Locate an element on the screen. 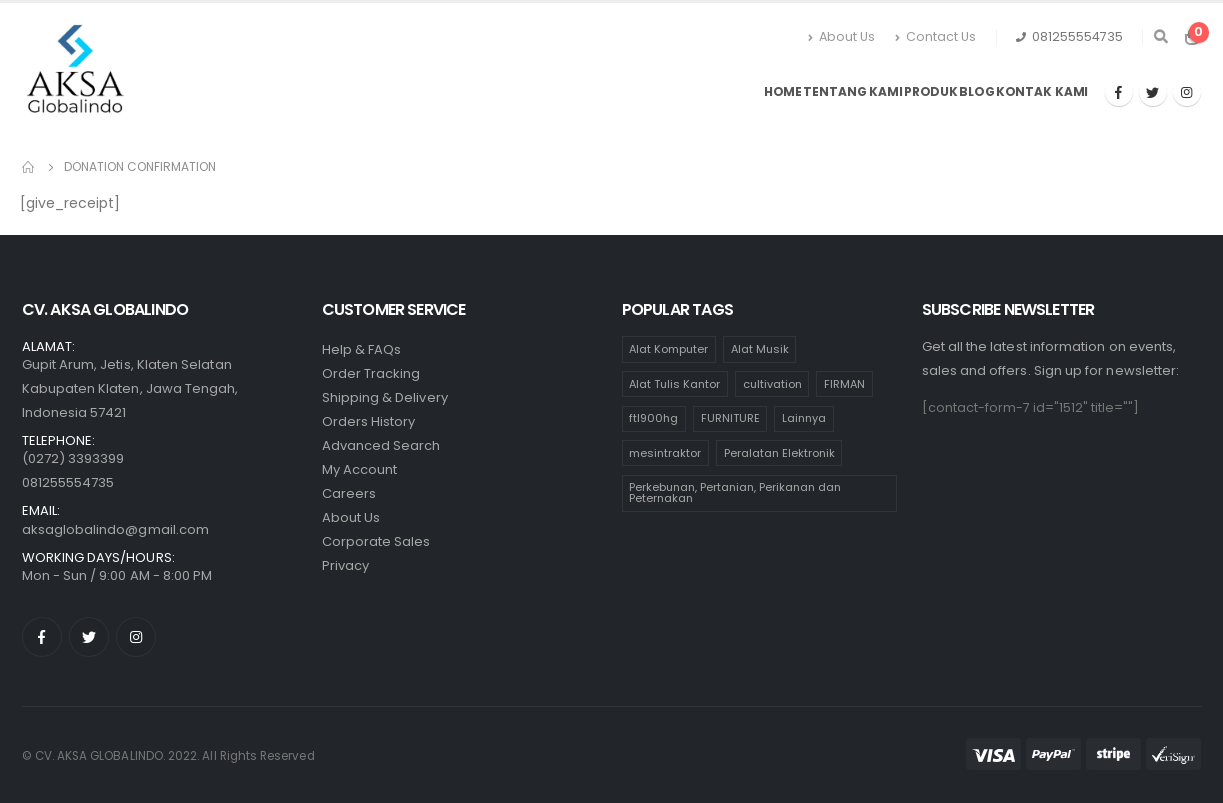 This screenshot has width=1223, height=803. About Us is located at coordinates (841, 36).